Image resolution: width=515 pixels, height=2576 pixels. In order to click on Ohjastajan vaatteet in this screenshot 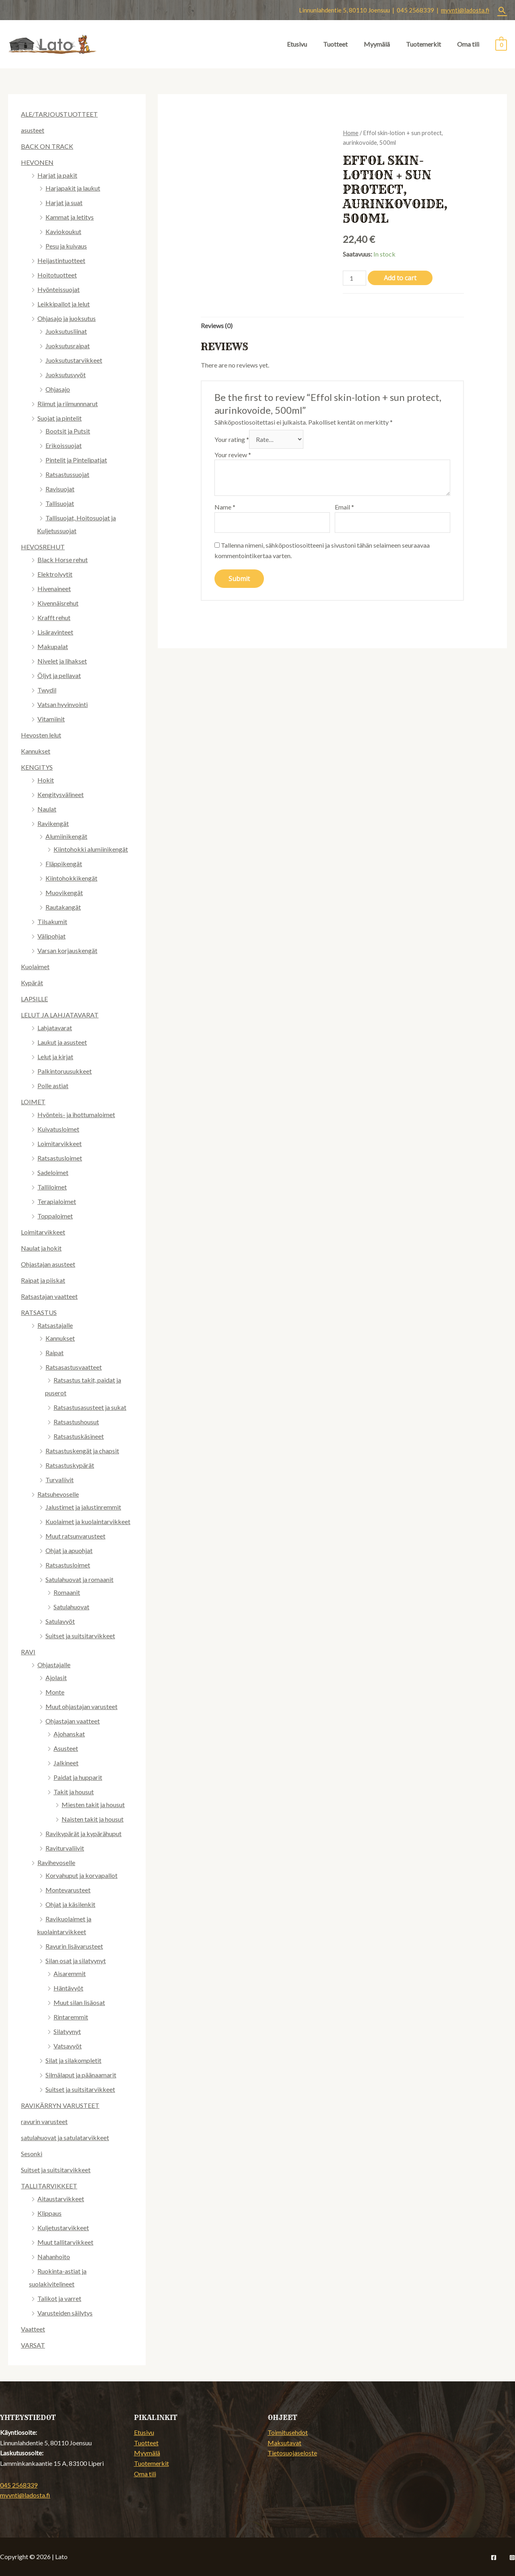, I will do `click(72, 1721)`.